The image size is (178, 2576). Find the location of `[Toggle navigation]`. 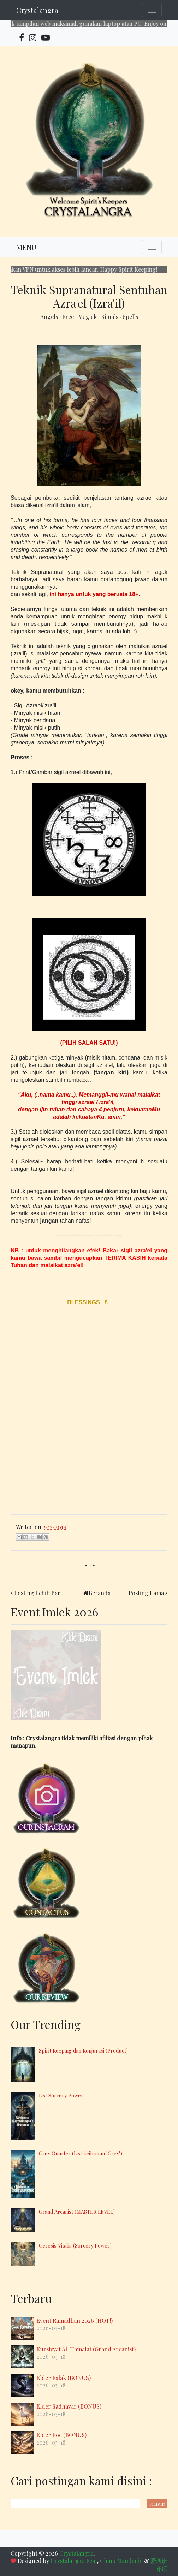

[Toggle navigation] is located at coordinates (152, 10).